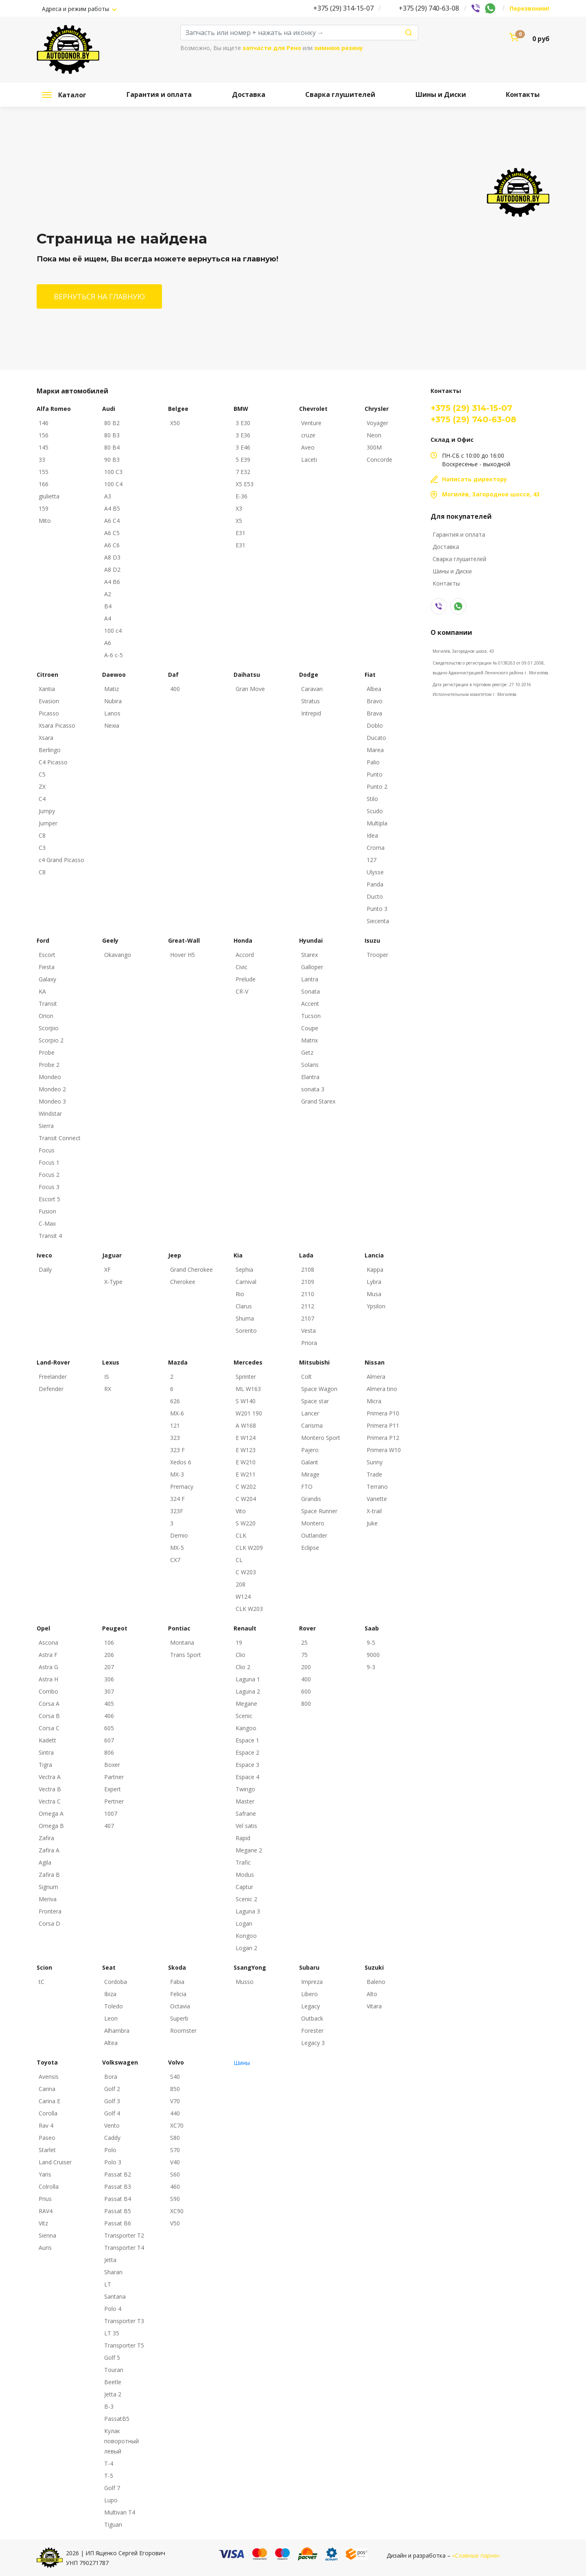 The height and width of the screenshot is (2576, 586). I want to click on Prelude, so click(246, 979).